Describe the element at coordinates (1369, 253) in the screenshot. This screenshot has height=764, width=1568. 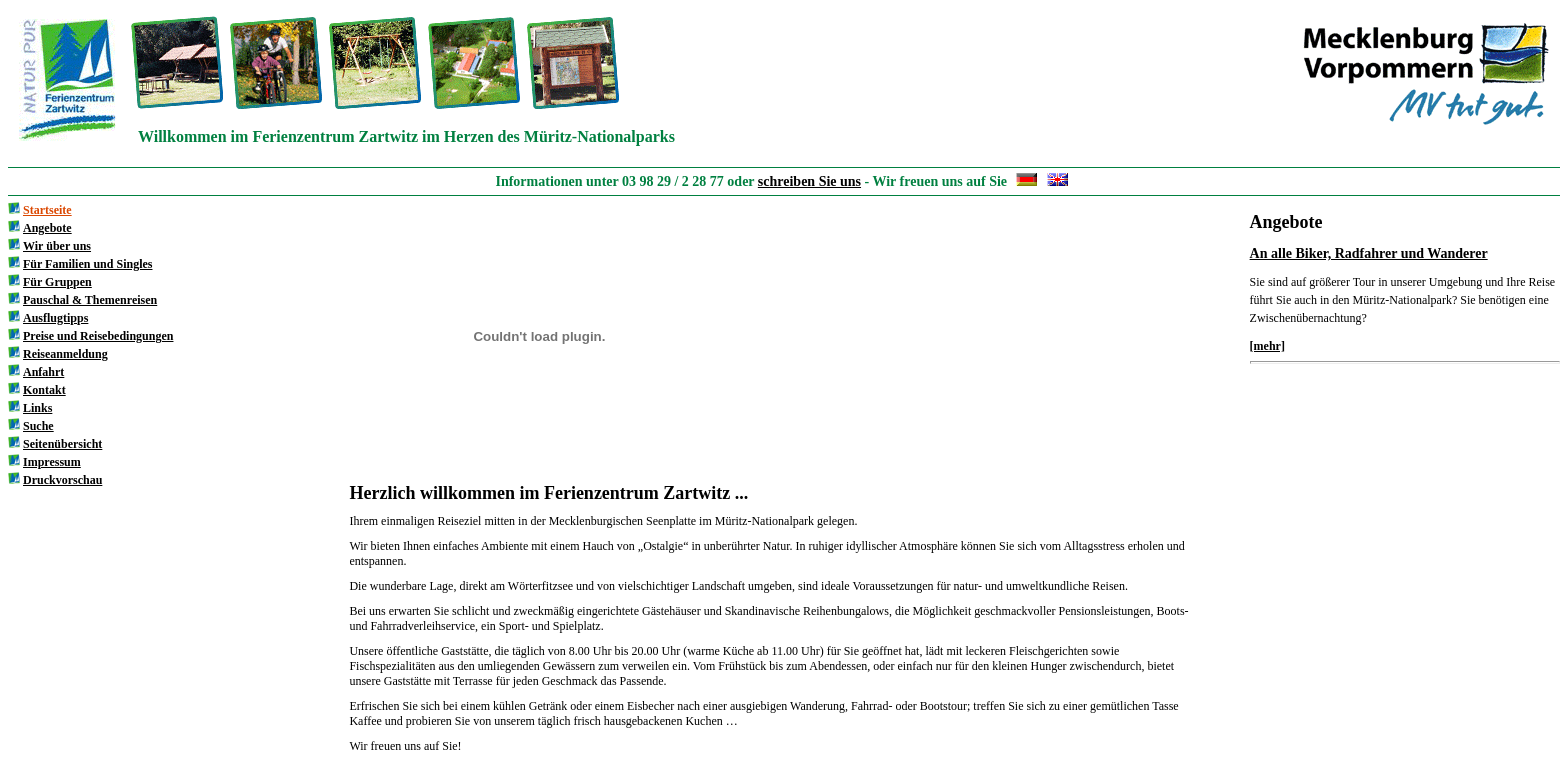
I see `An alle Biker, Radfahrer und Wanderer` at that location.